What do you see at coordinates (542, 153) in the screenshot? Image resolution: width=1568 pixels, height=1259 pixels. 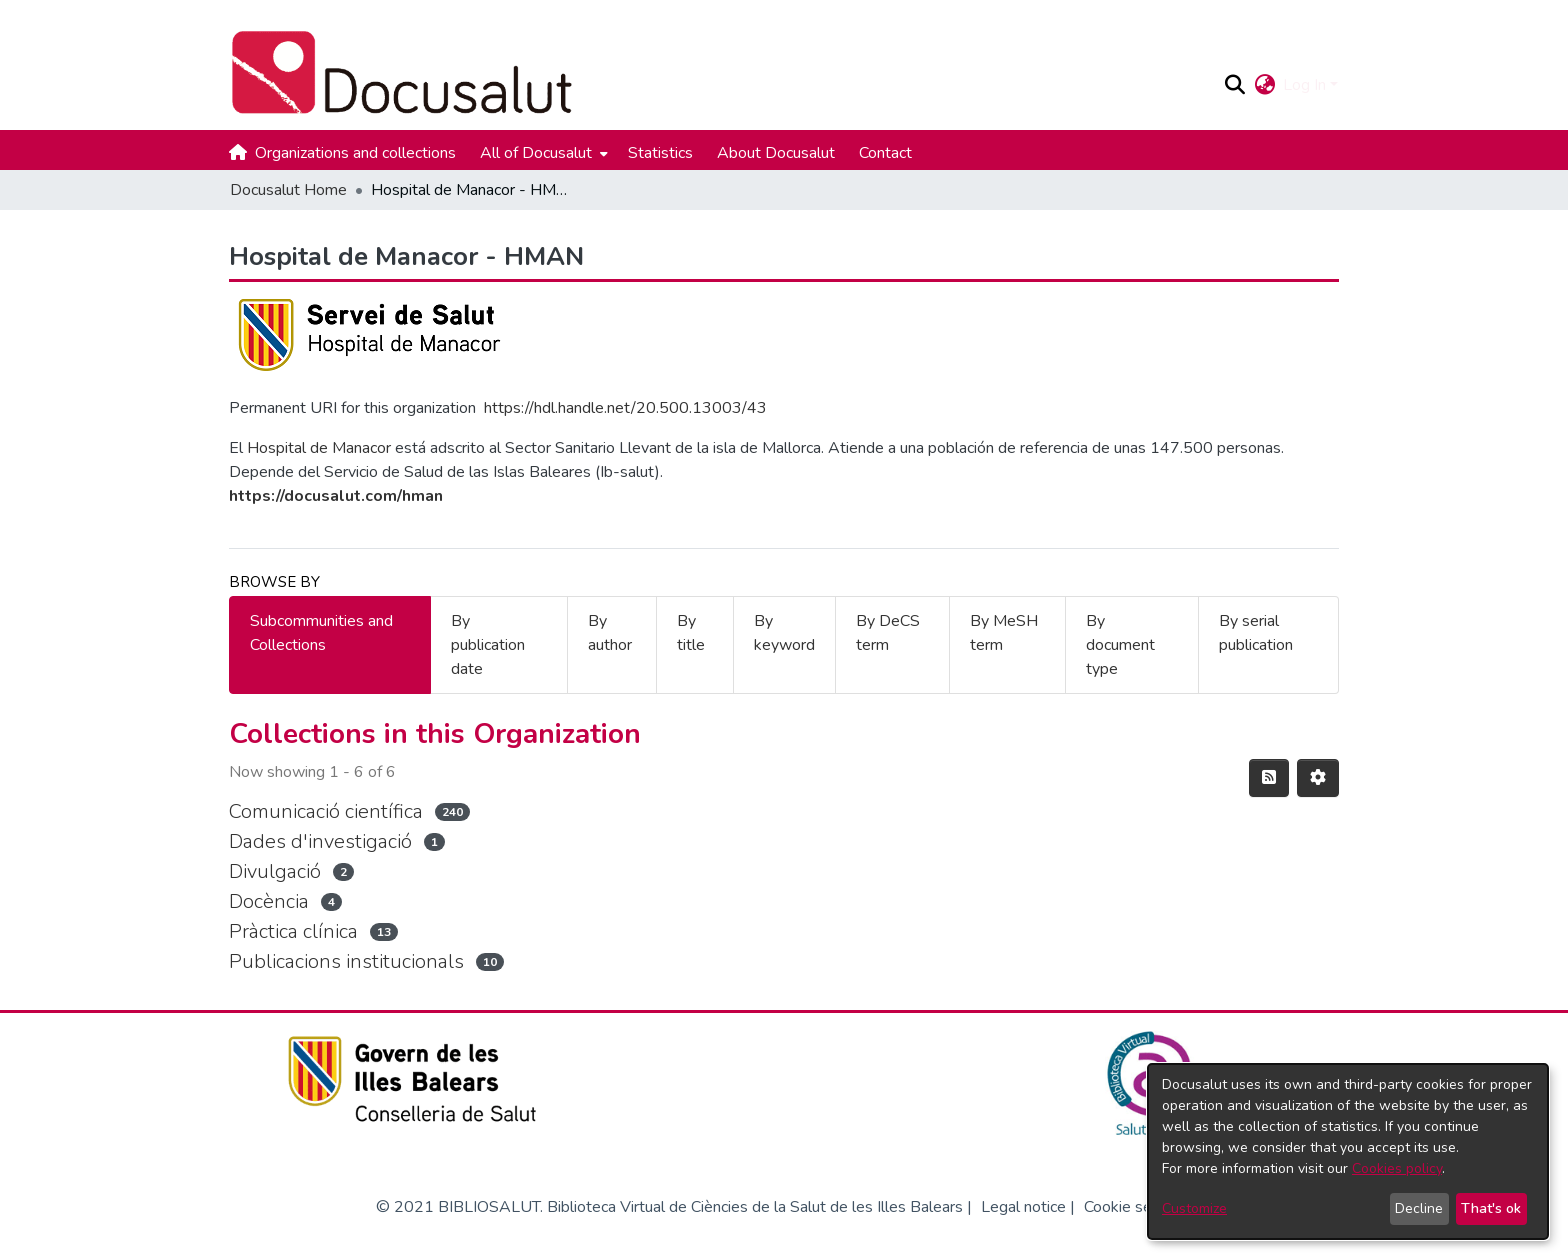 I see `[menuitem]` at bounding box center [542, 153].